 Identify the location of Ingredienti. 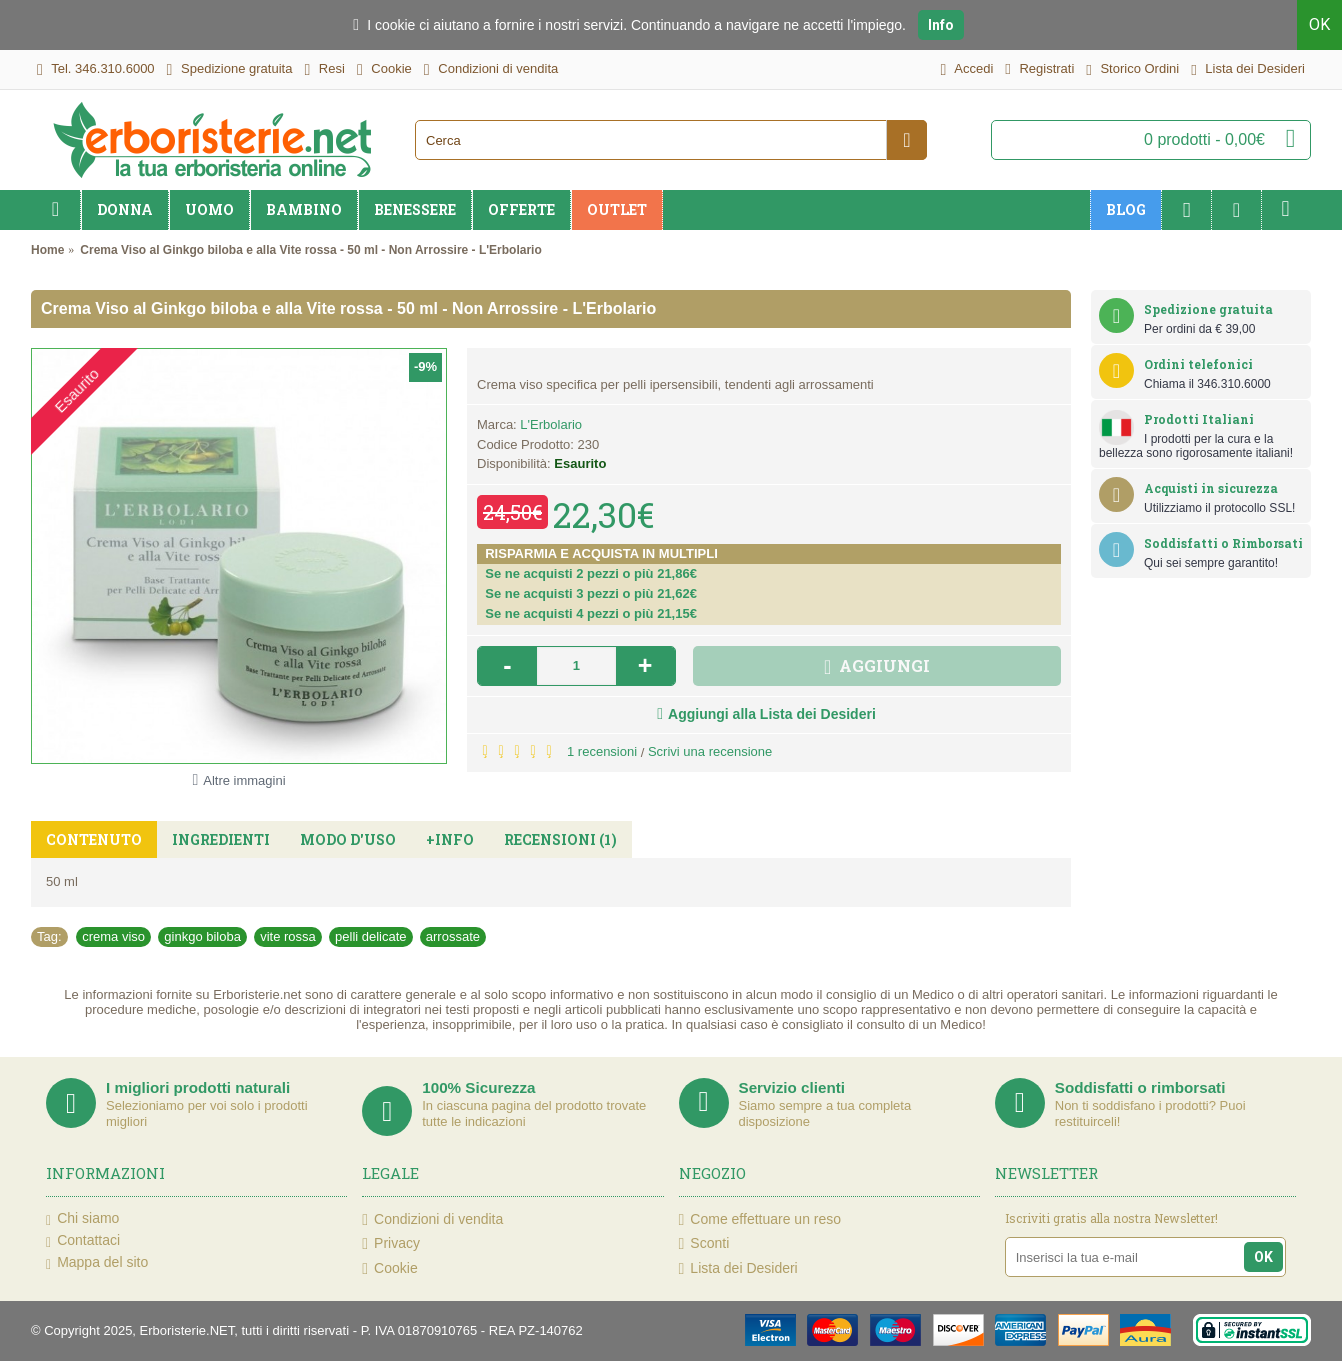
(221, 839).